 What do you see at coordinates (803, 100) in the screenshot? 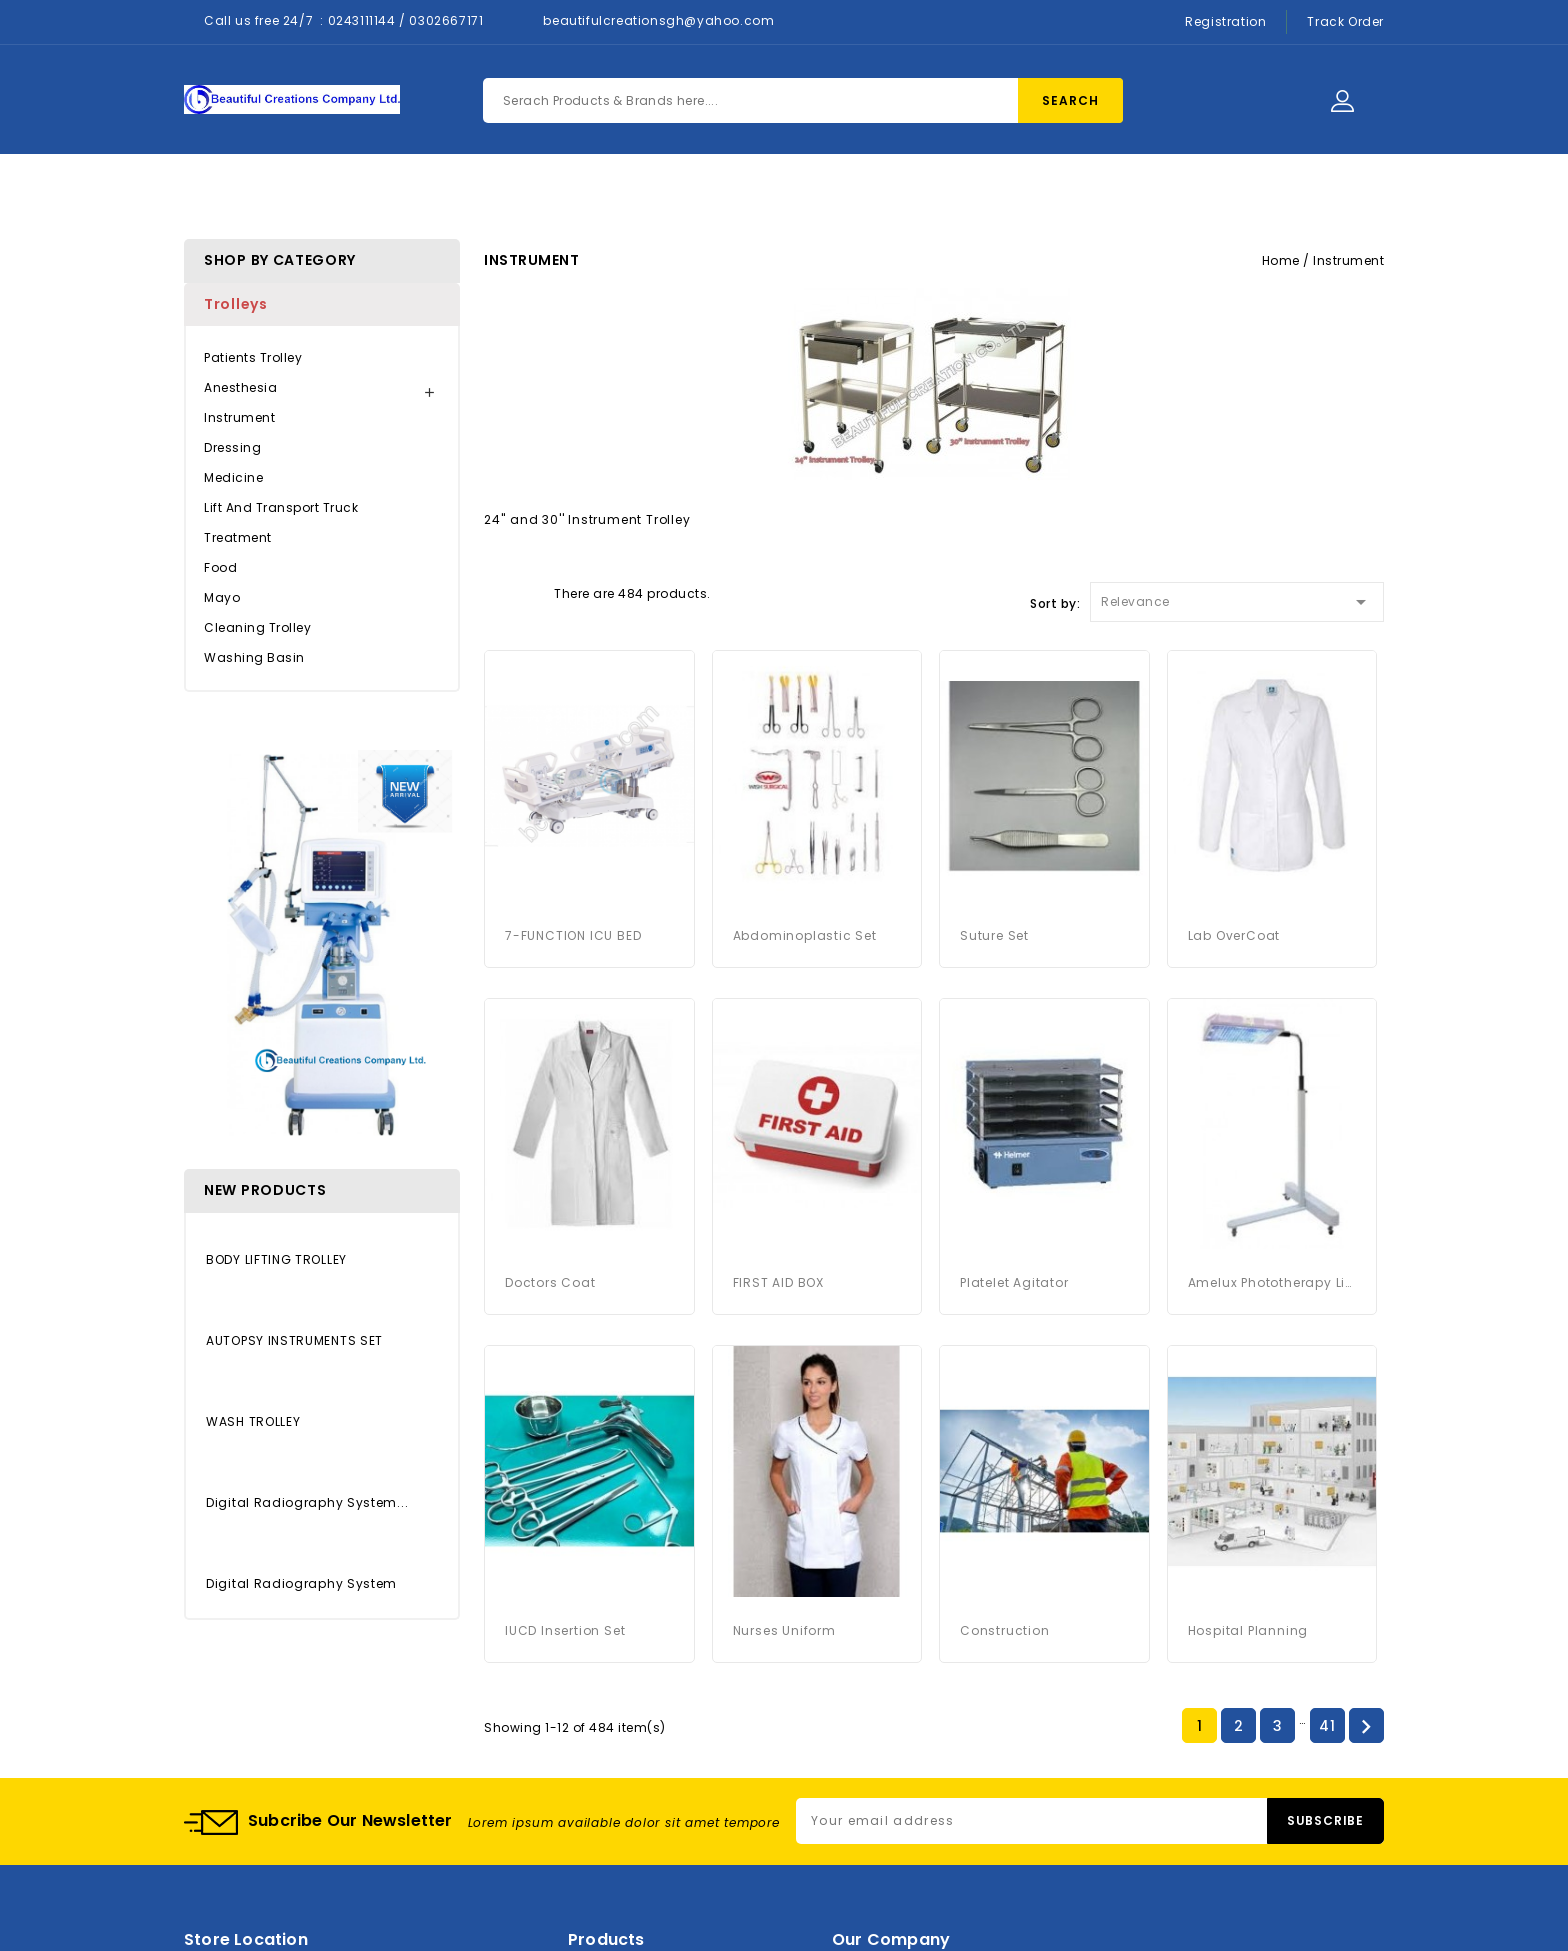
I see `[Search]` at bounding box center [803, 100].